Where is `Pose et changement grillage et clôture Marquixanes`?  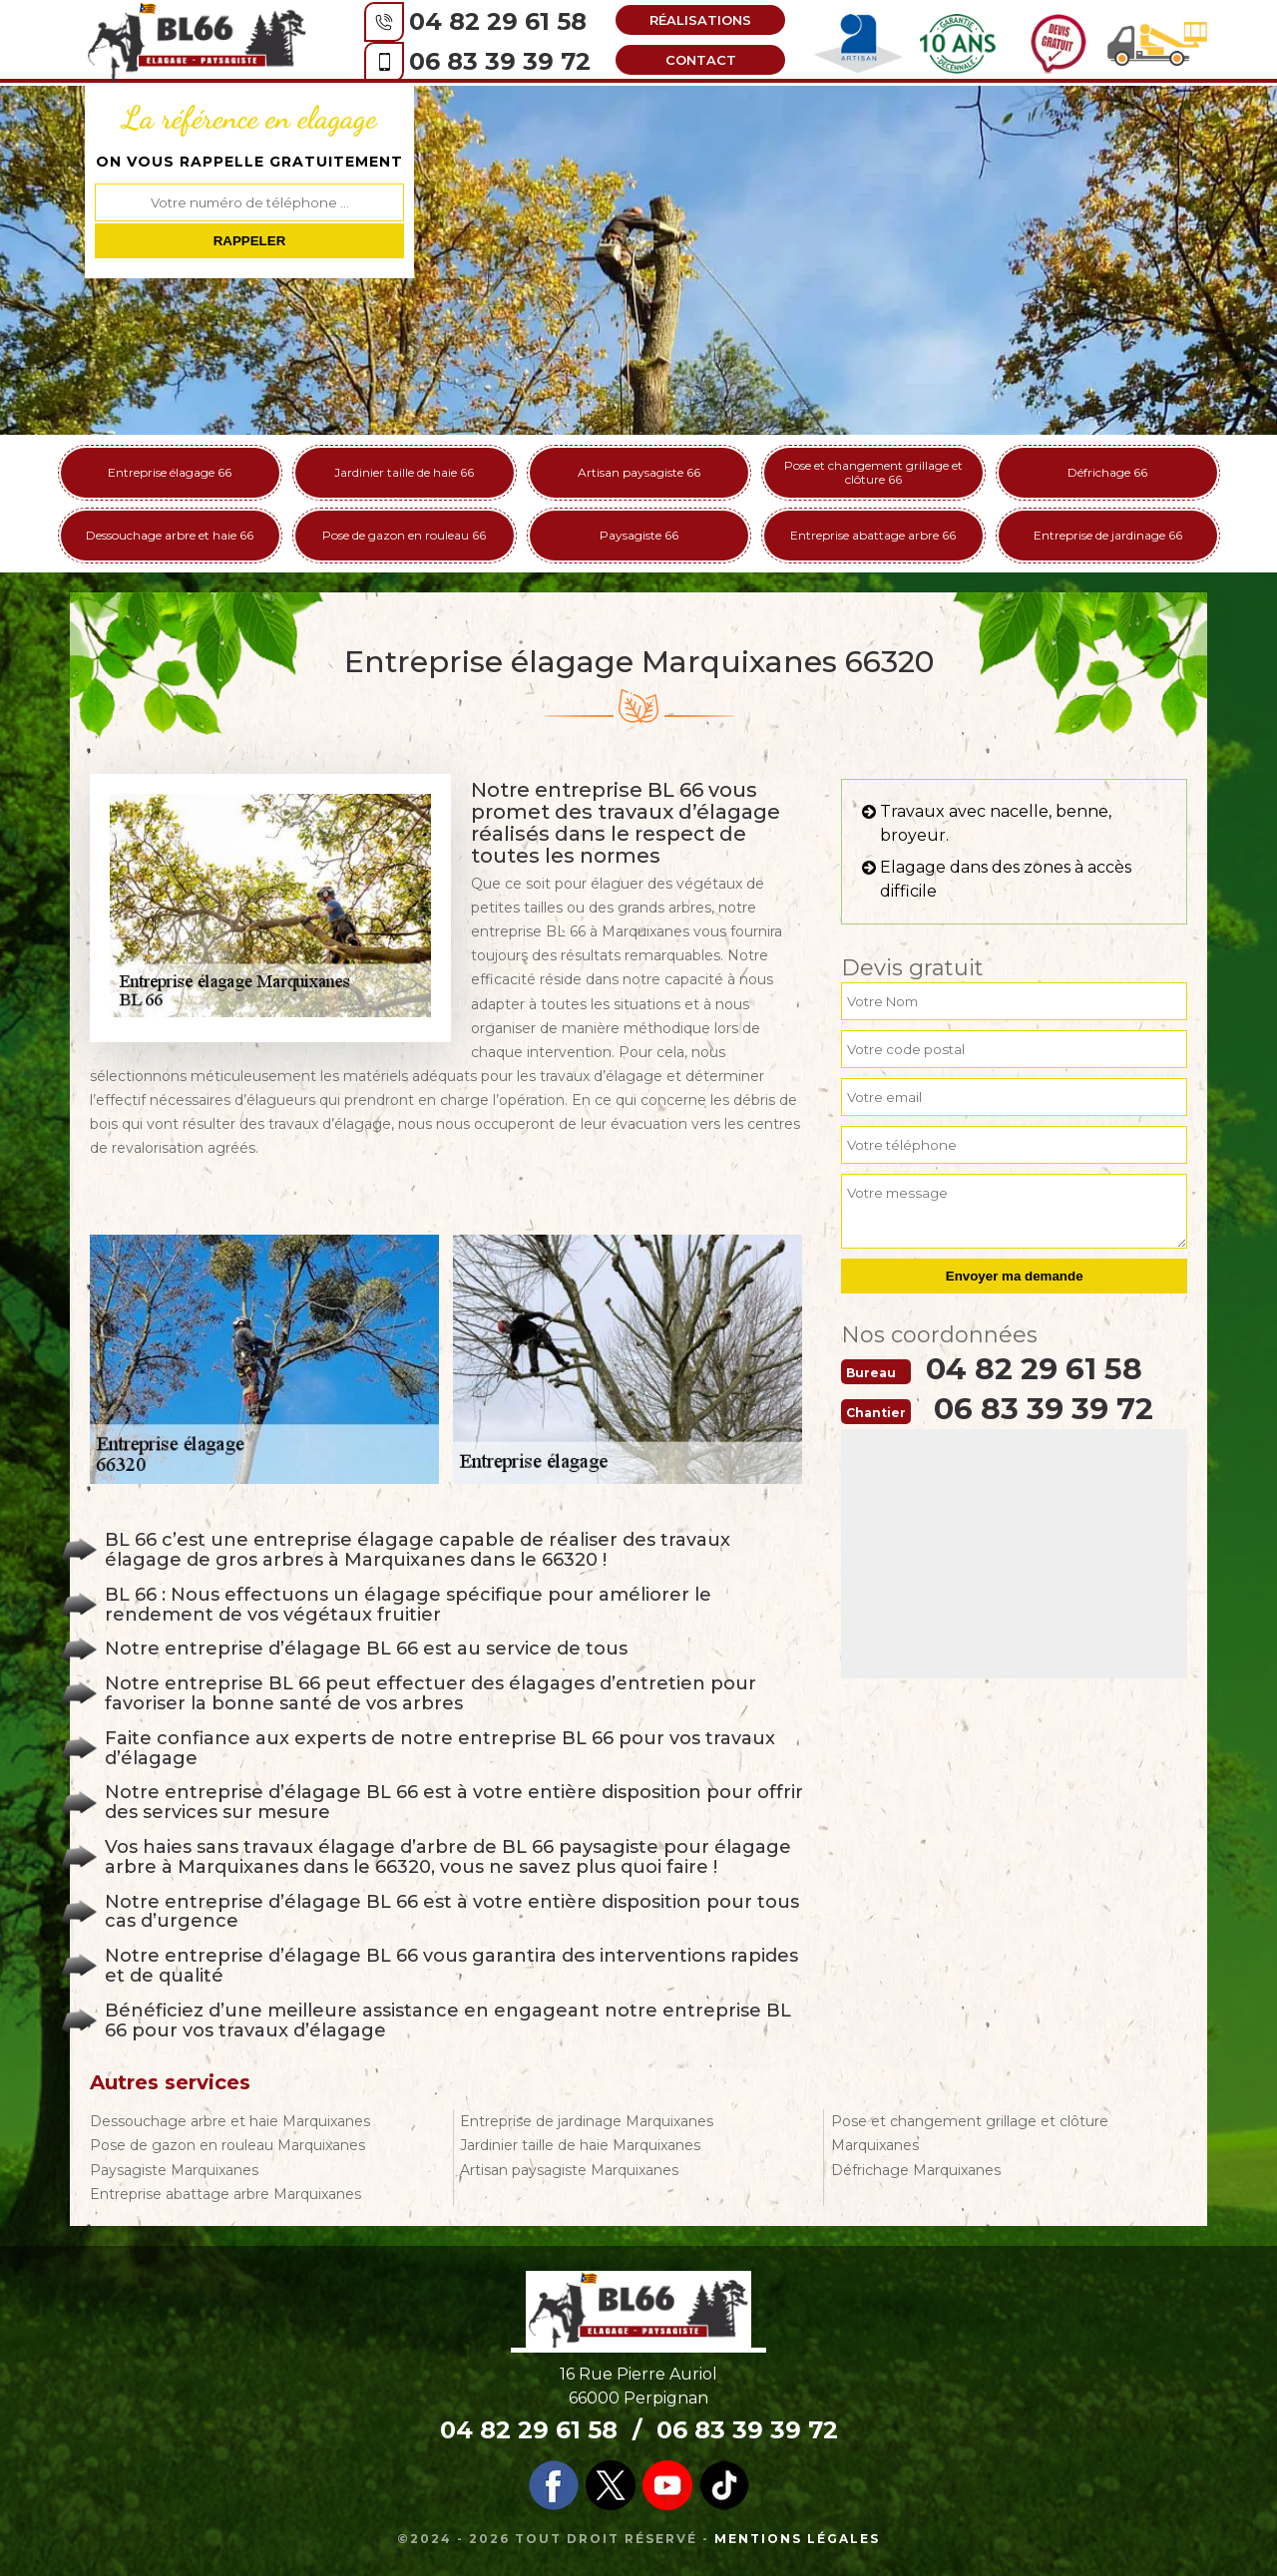
Pose et changement grillage et clôture Marquixanes is located at coordinates (969, 2133).